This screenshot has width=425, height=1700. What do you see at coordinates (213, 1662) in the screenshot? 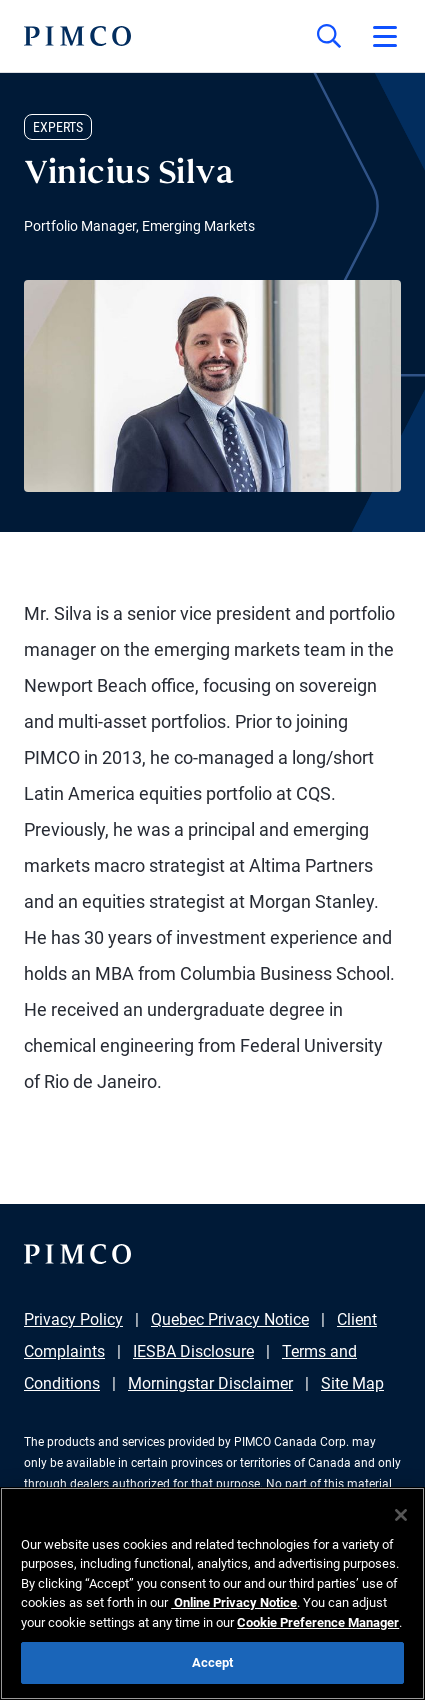
I see `Accept` at bounding box center [213, 1662].